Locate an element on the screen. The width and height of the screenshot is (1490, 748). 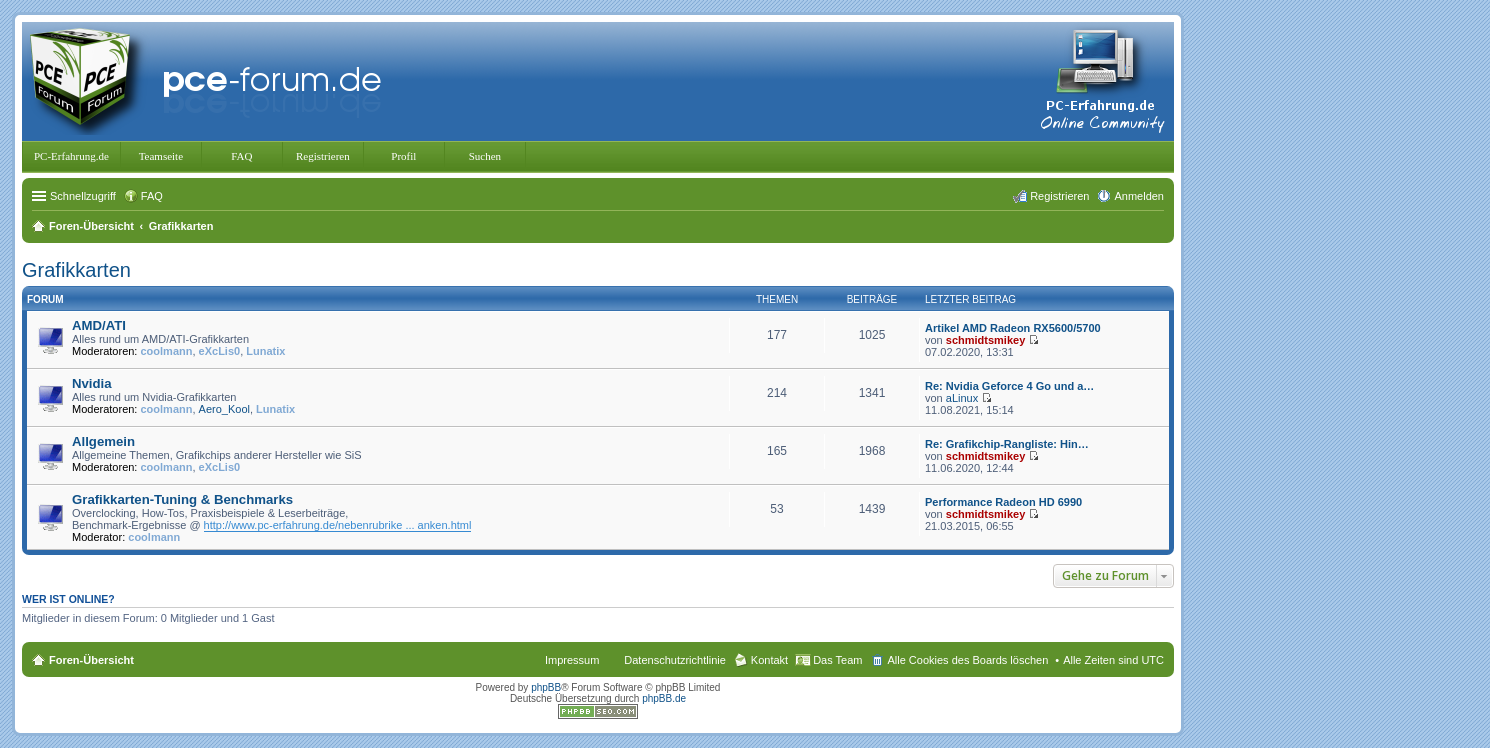
Alle Cookies des Boards löschen [menuitem] is located at coordinates (967, 660).